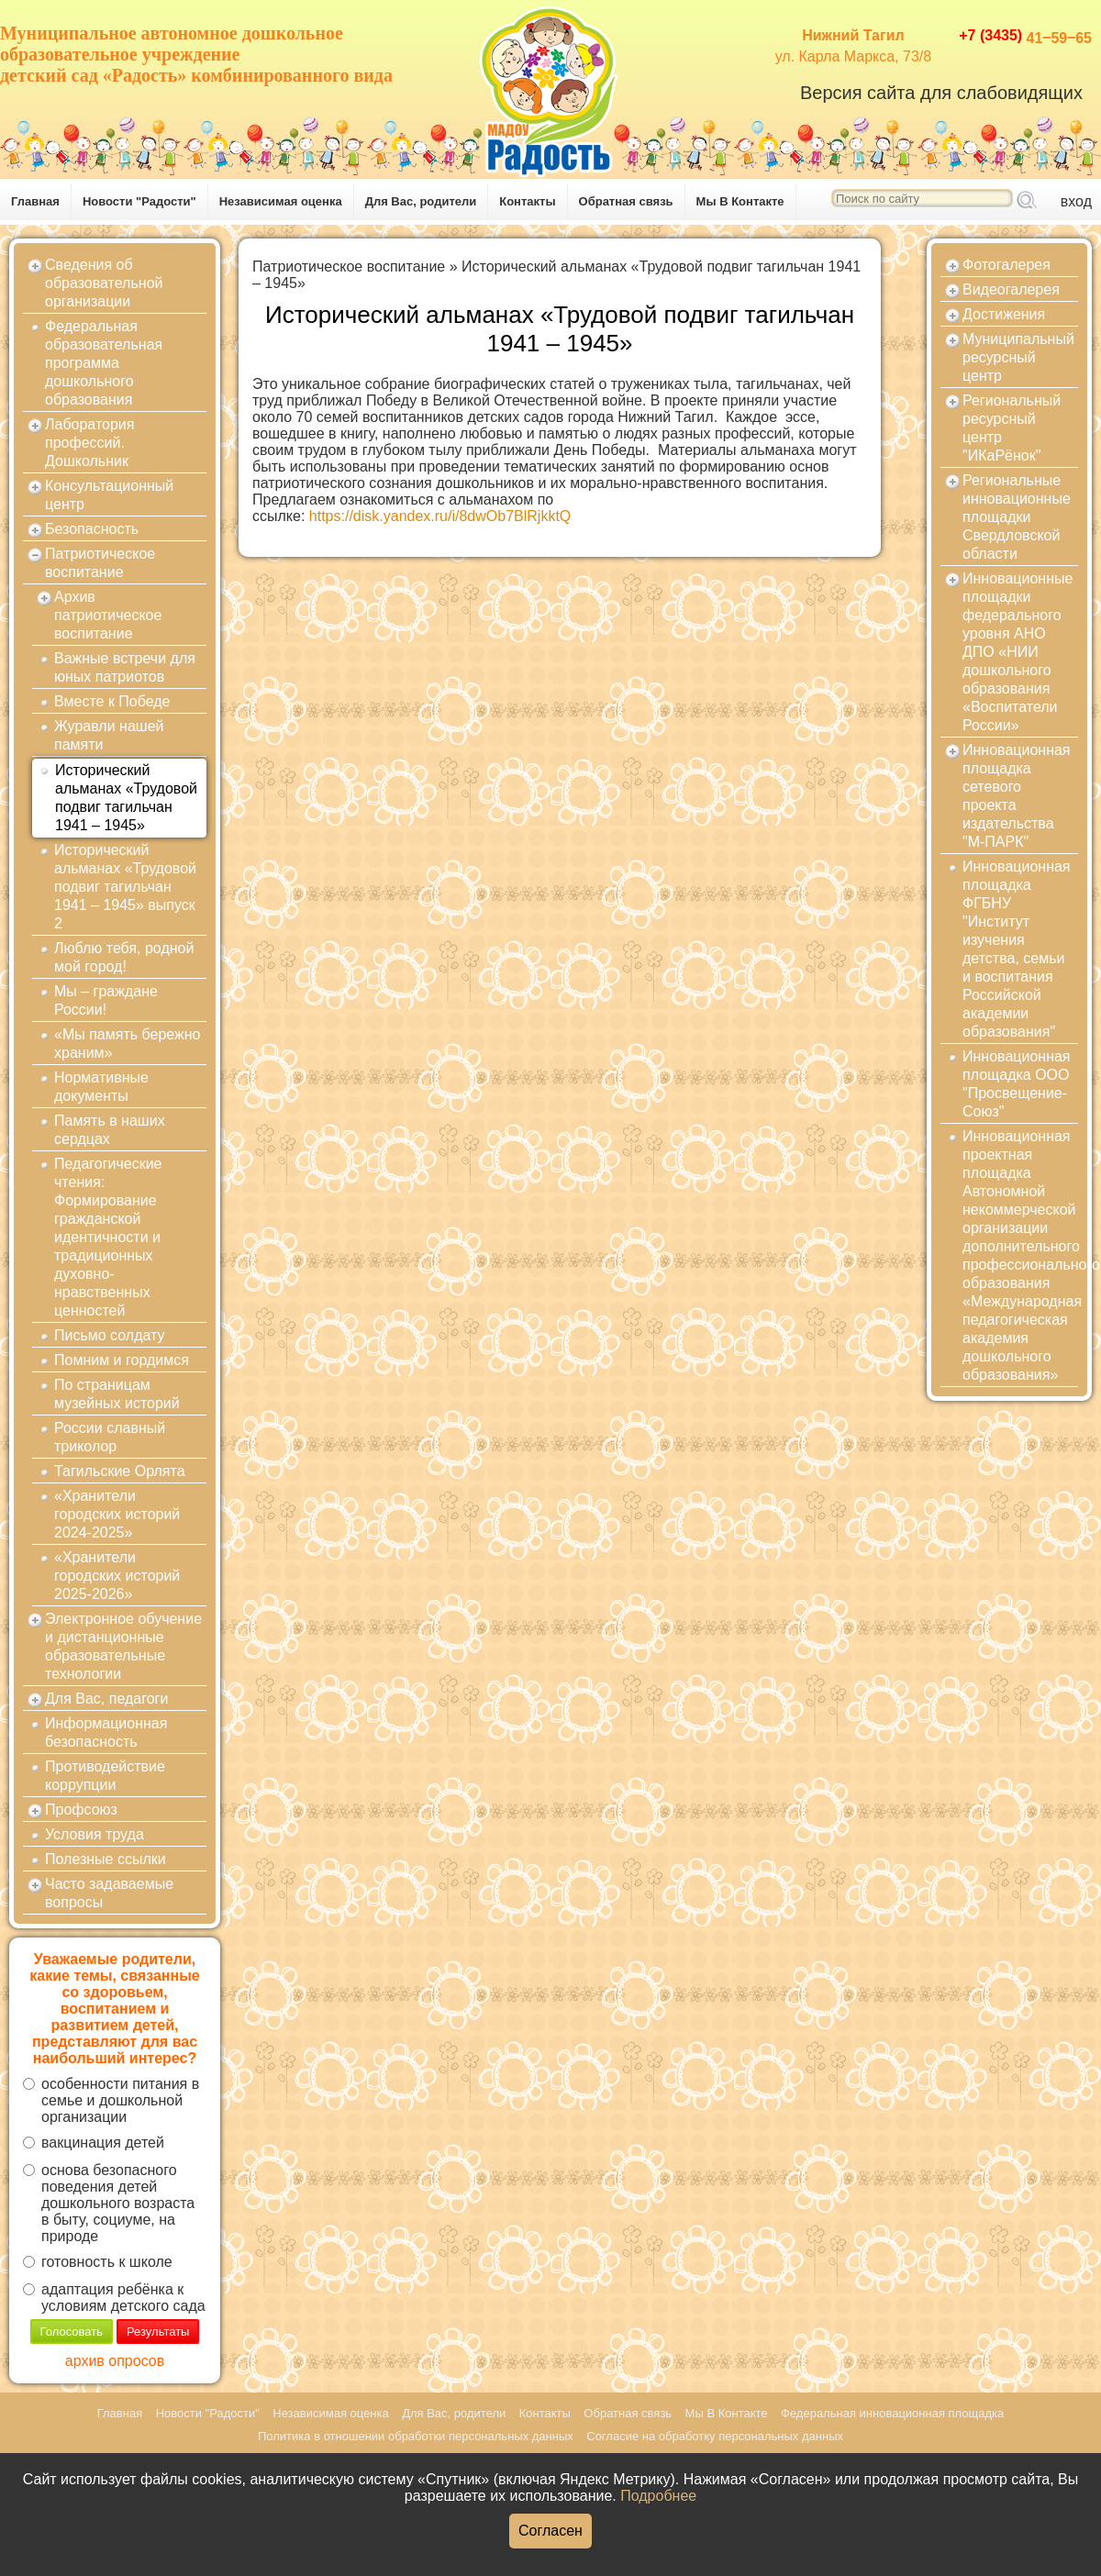 The image size is (1101, 2576). Describe the element at coordinates (106, 1698) in the screenshot. I see `Для Вас, педагоги` at that location.